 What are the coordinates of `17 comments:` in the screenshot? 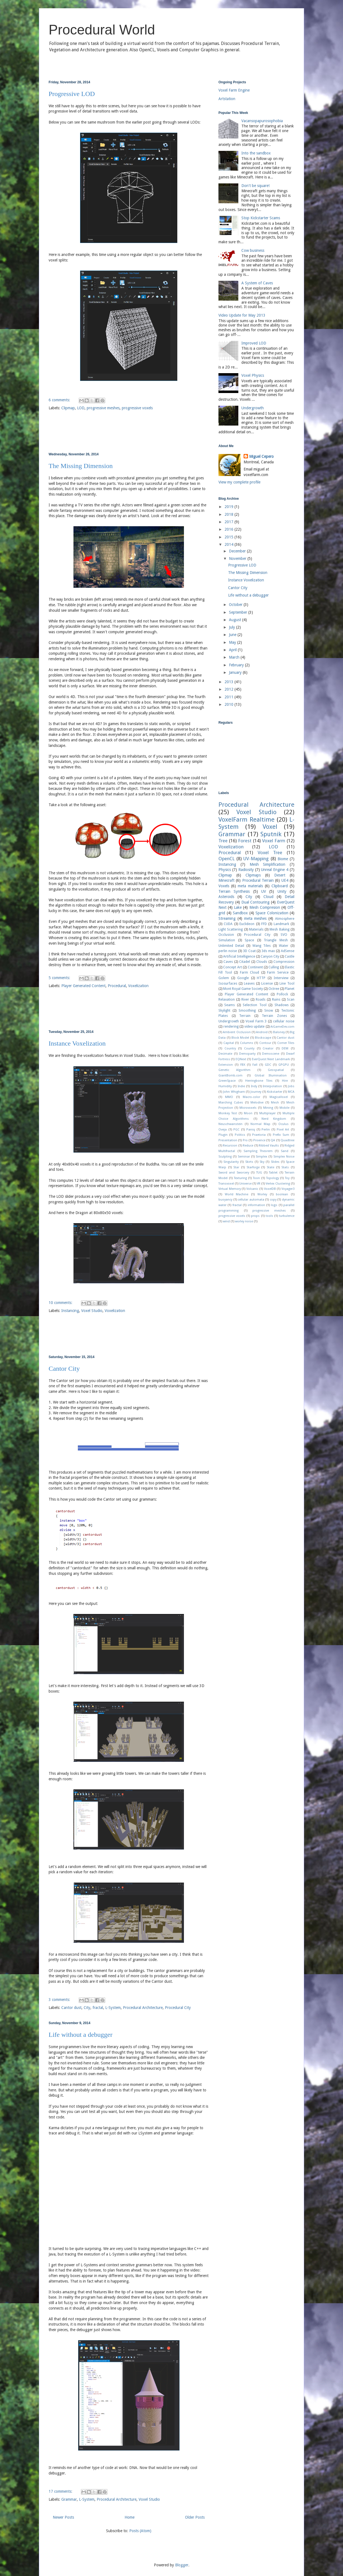 It's located at (61, 2491).